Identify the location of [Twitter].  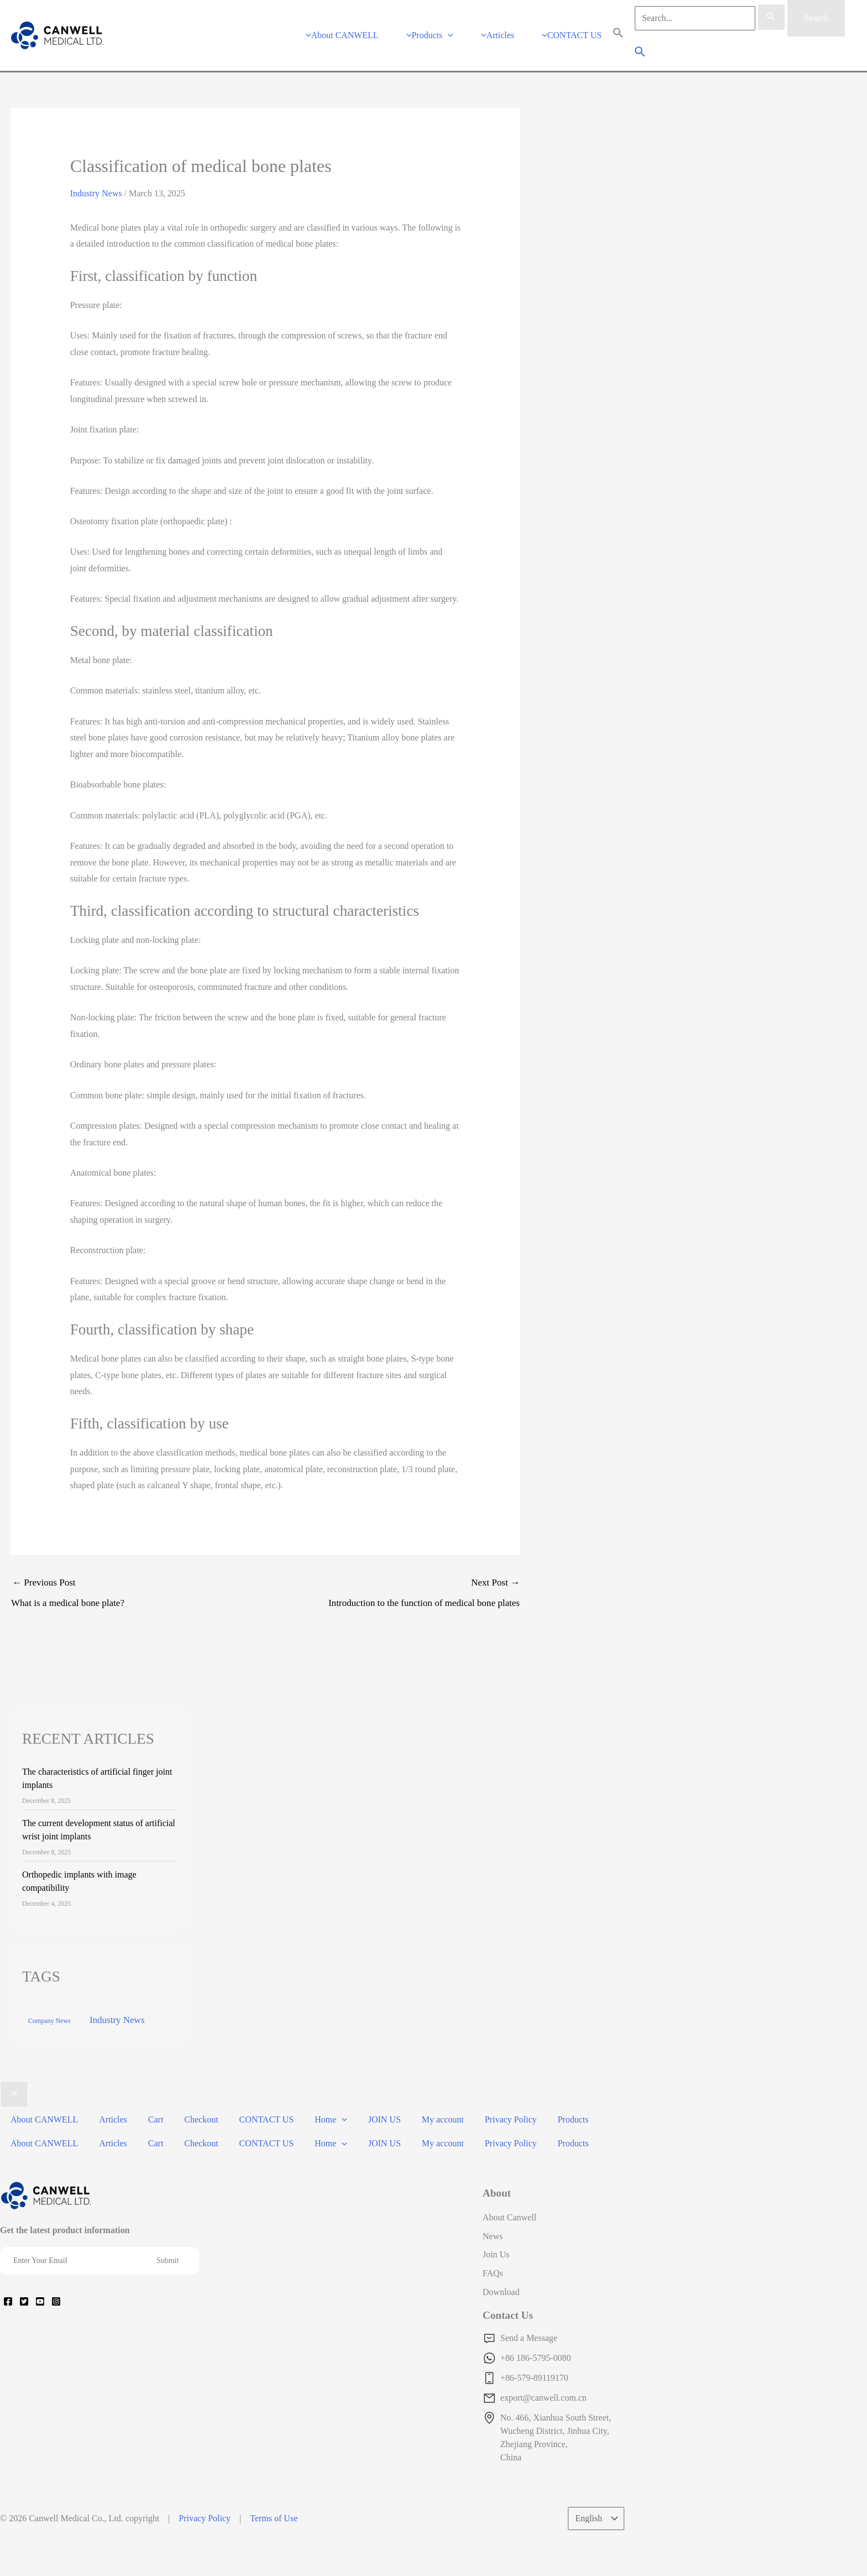
(24, 2273).